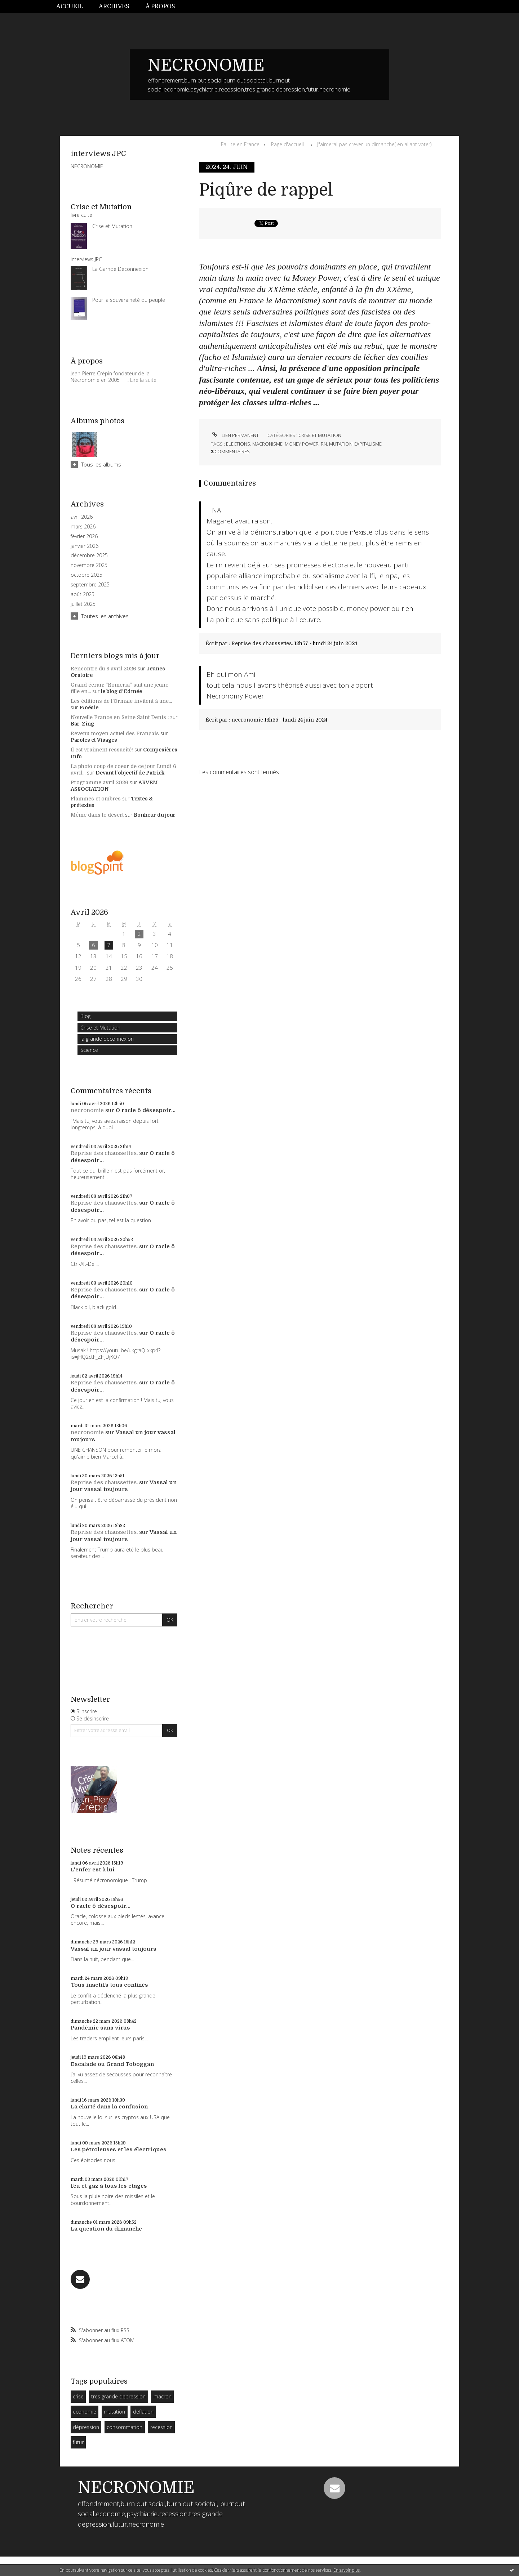 The image size is (519, 2576). I want to click on Bonheur du jour, so click(155, 815).